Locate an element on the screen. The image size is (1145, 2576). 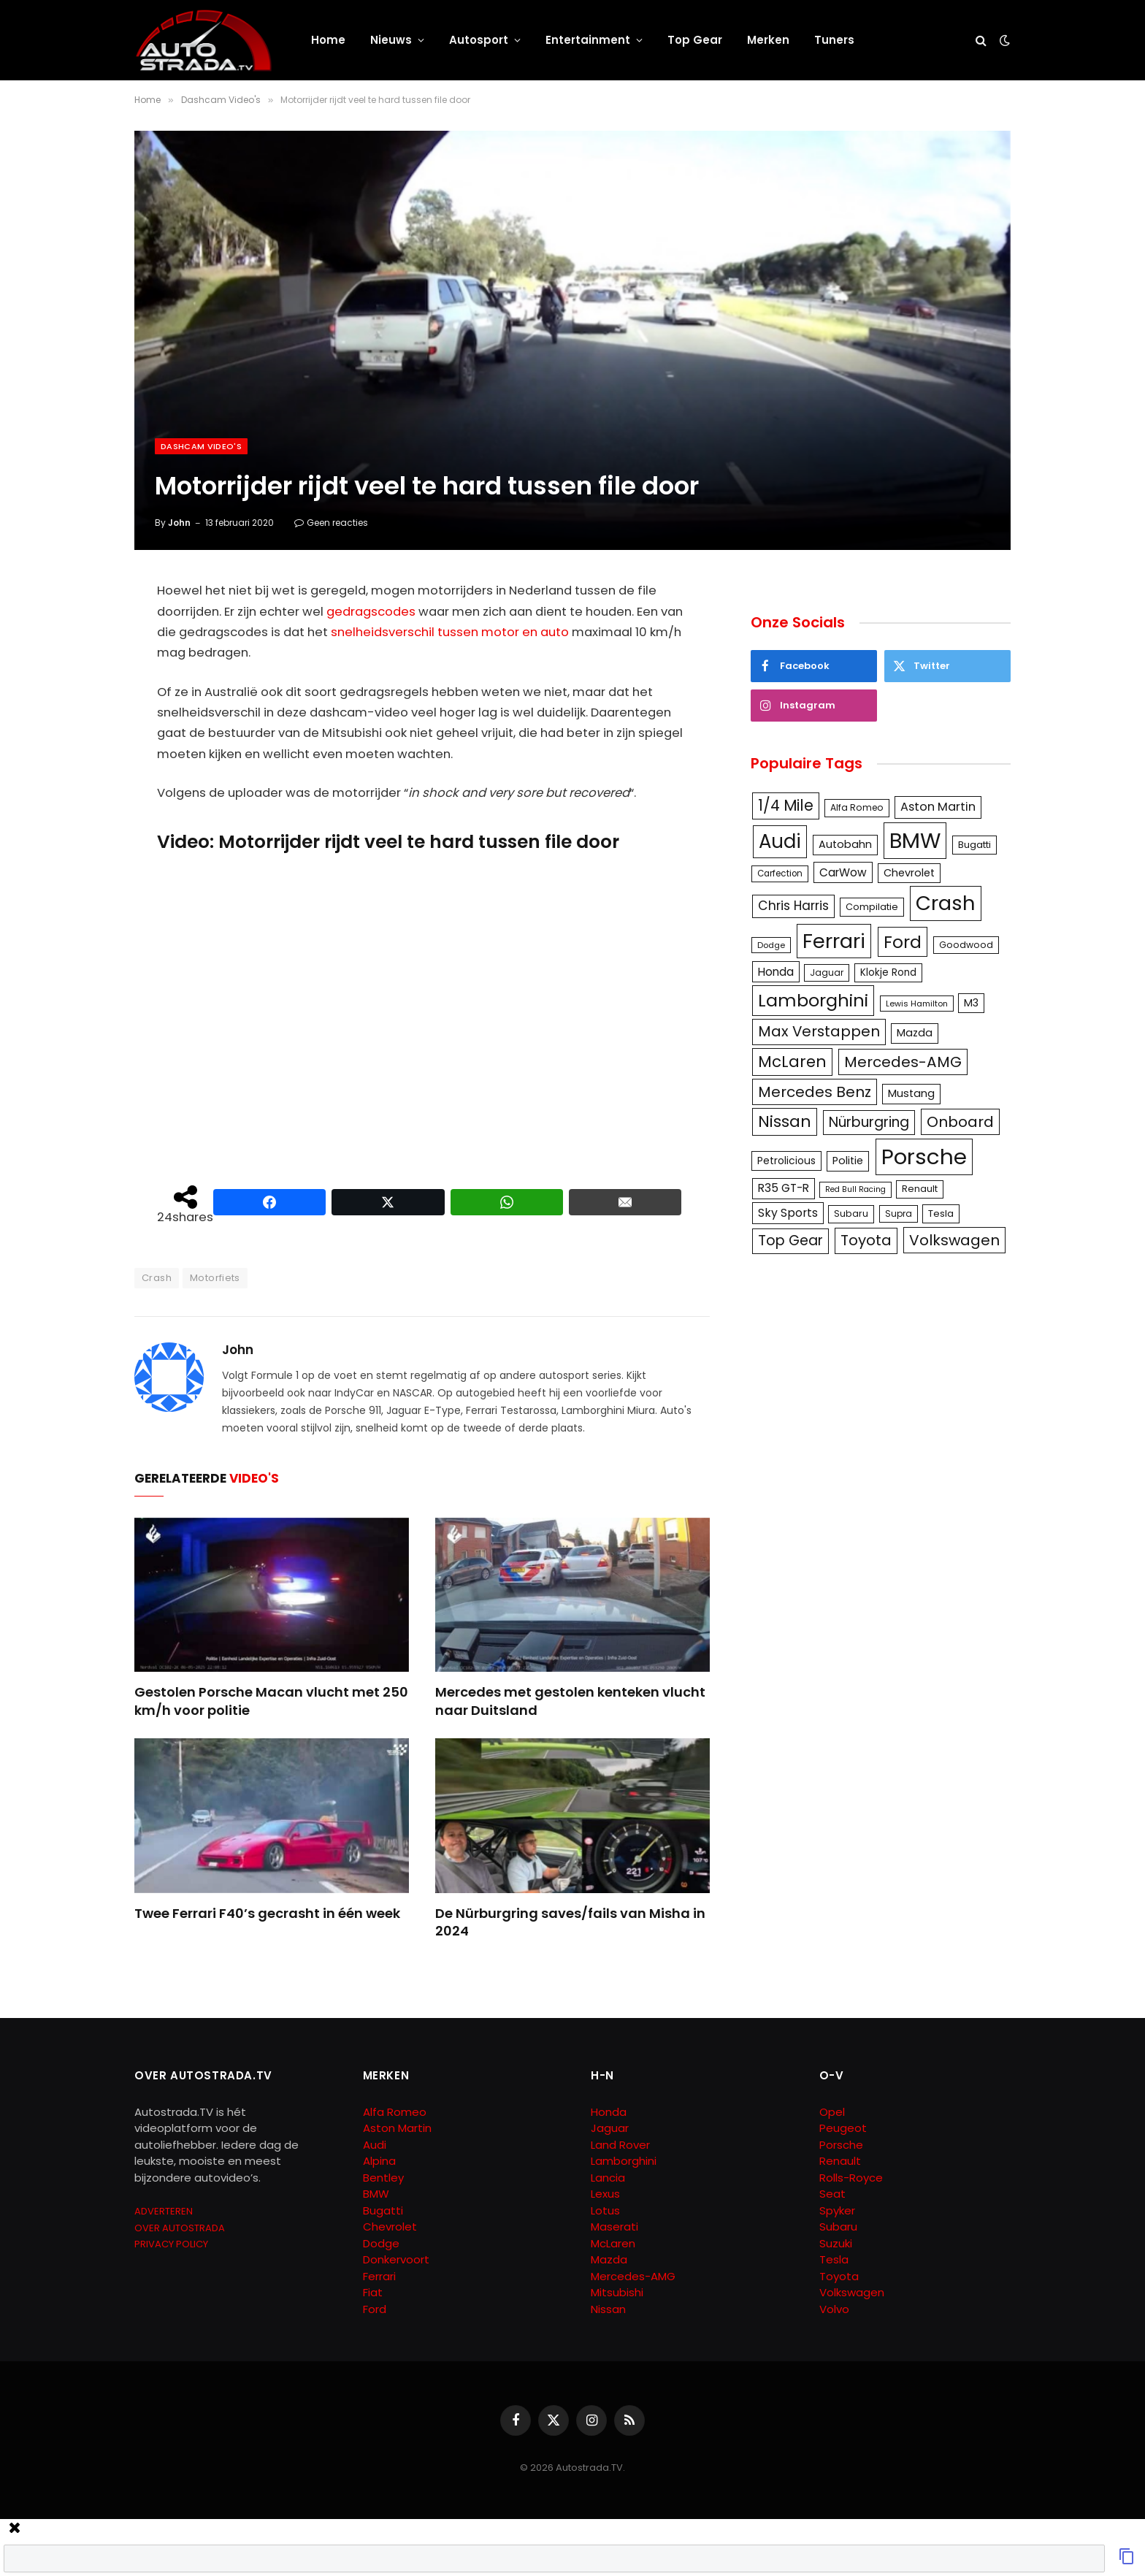
Lotus is located at coordinates (605, 2210).